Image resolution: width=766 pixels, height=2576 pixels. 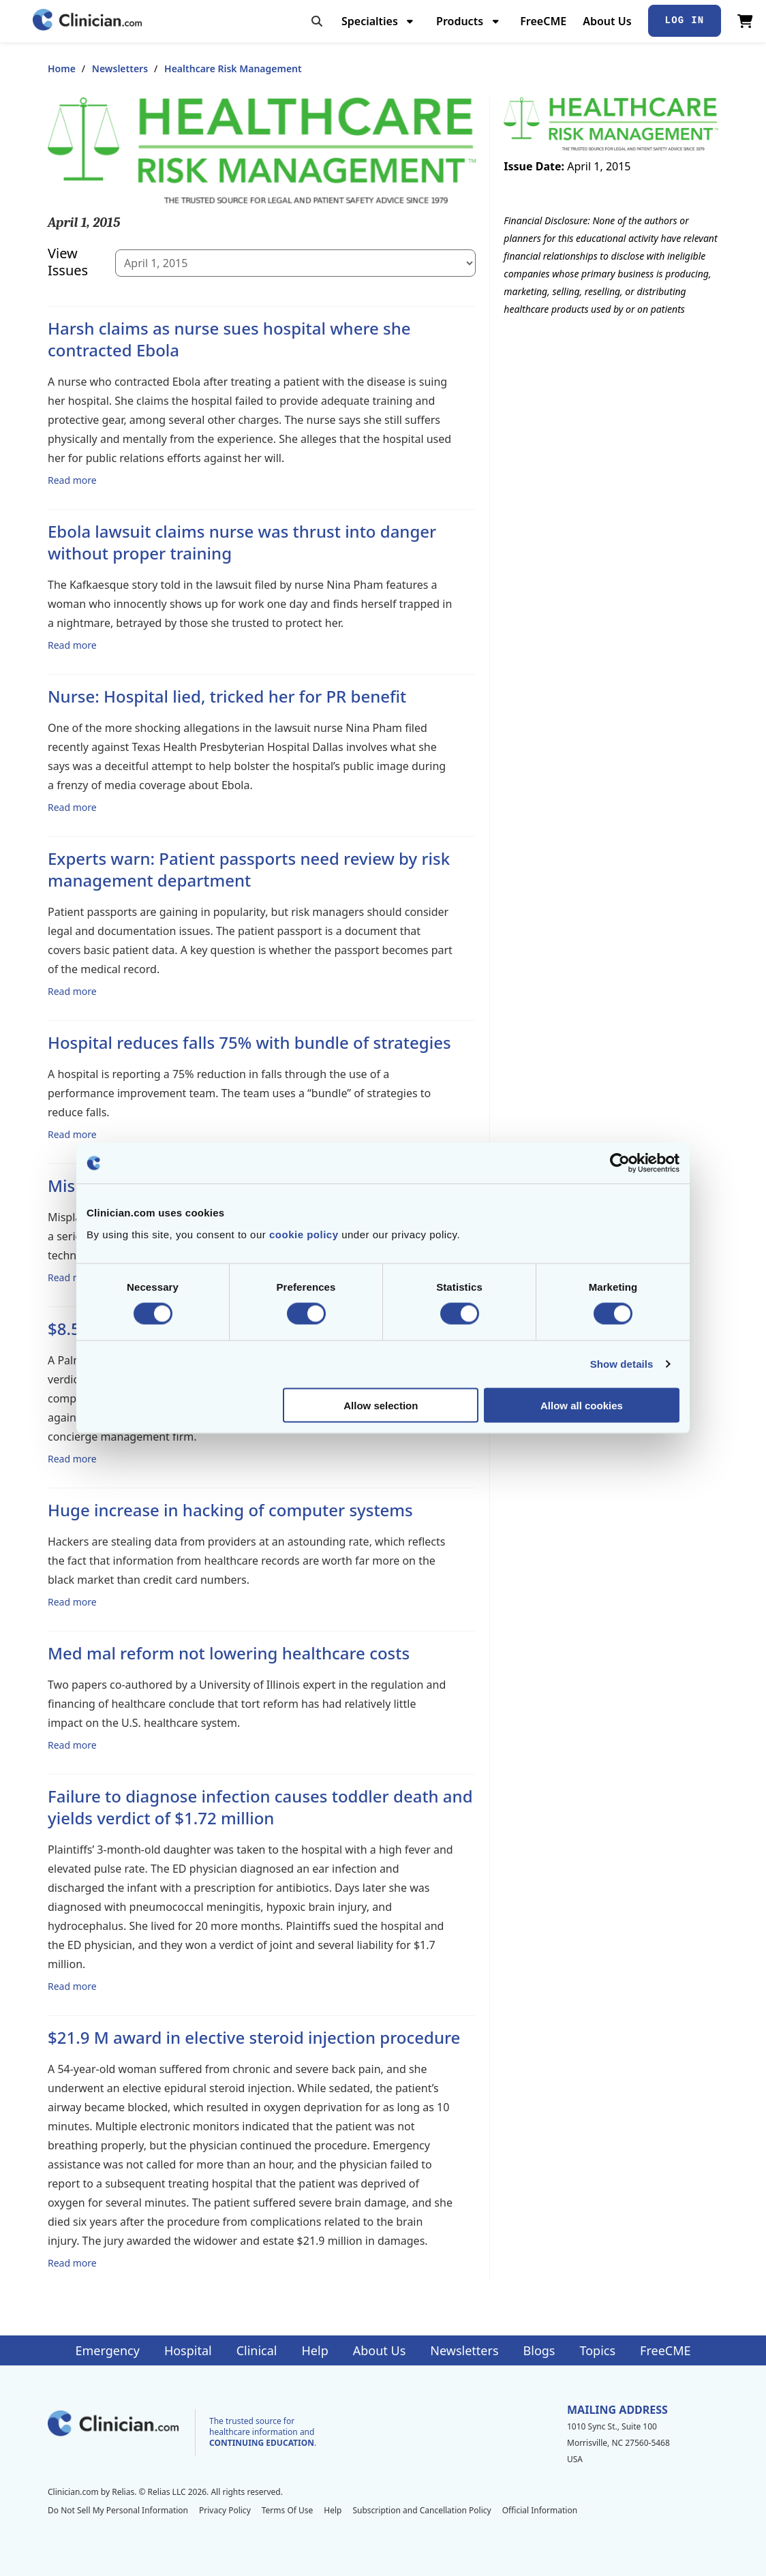 I want to click on Products [menuitem], so click(x=459, y=21).